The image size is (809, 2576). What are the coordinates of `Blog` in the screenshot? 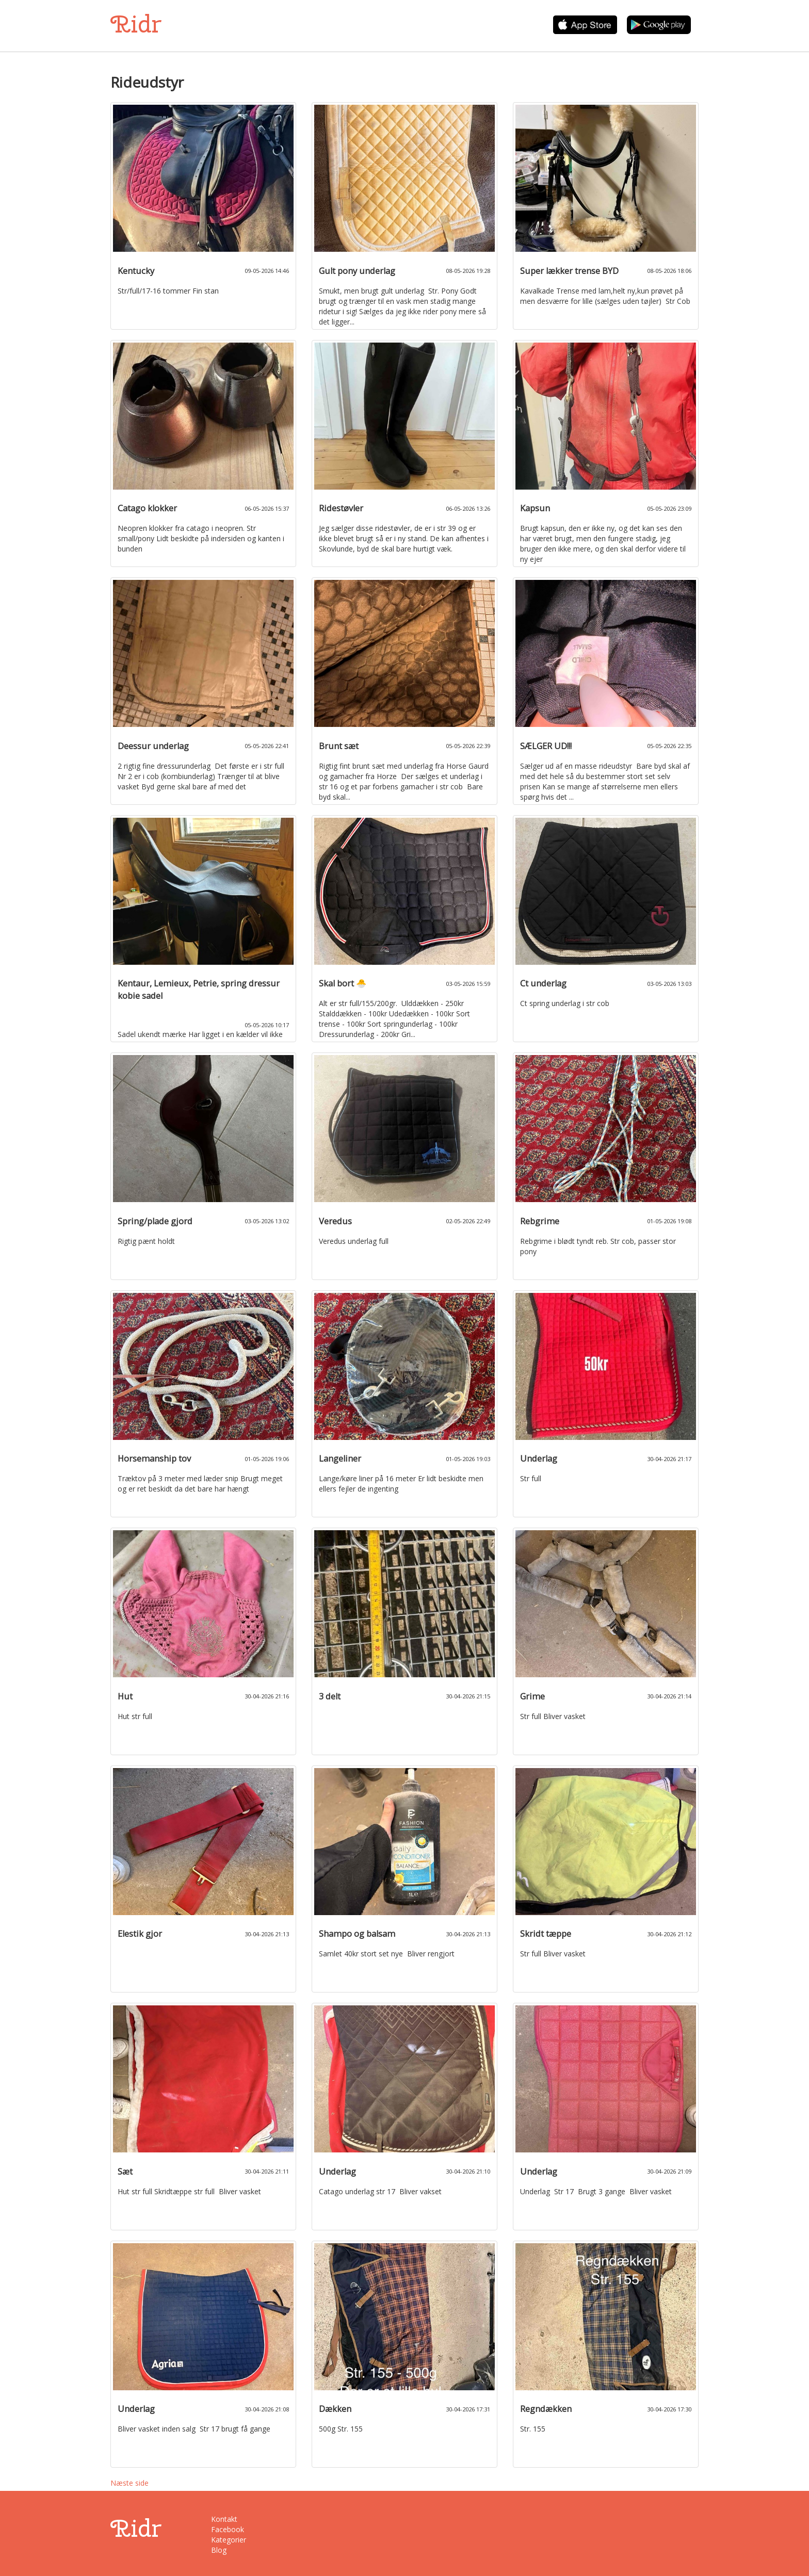 It's located at (218, 2550).